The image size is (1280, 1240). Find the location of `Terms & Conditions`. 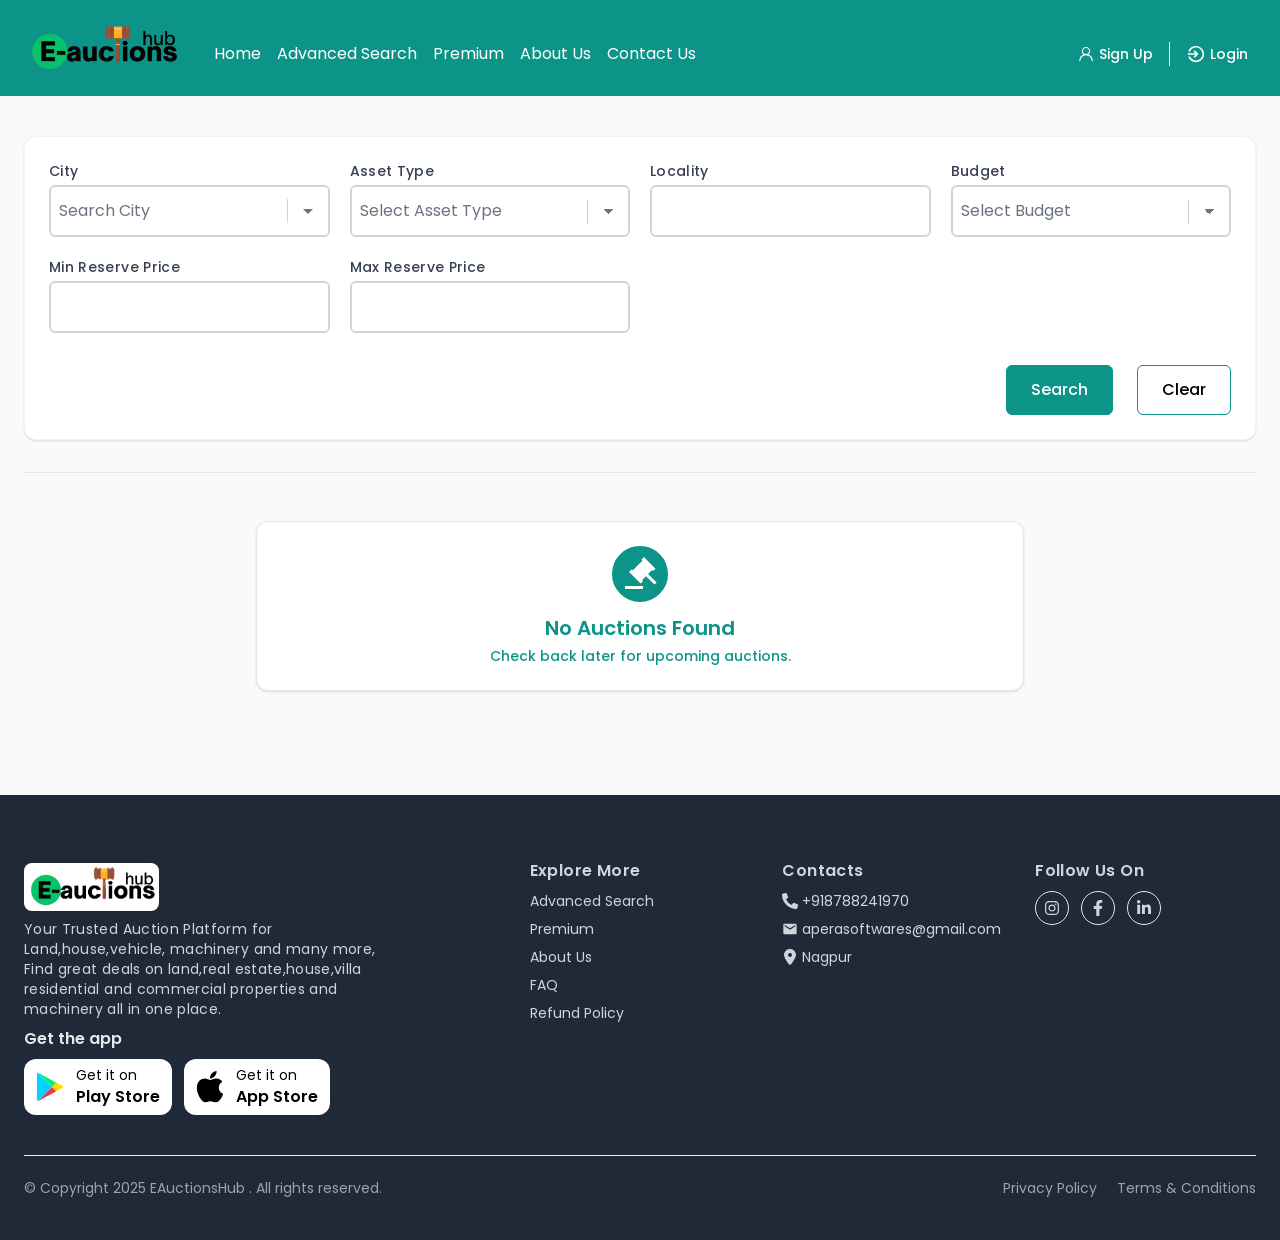

Terms & Conditions is located at coordinates (1186, 1188).